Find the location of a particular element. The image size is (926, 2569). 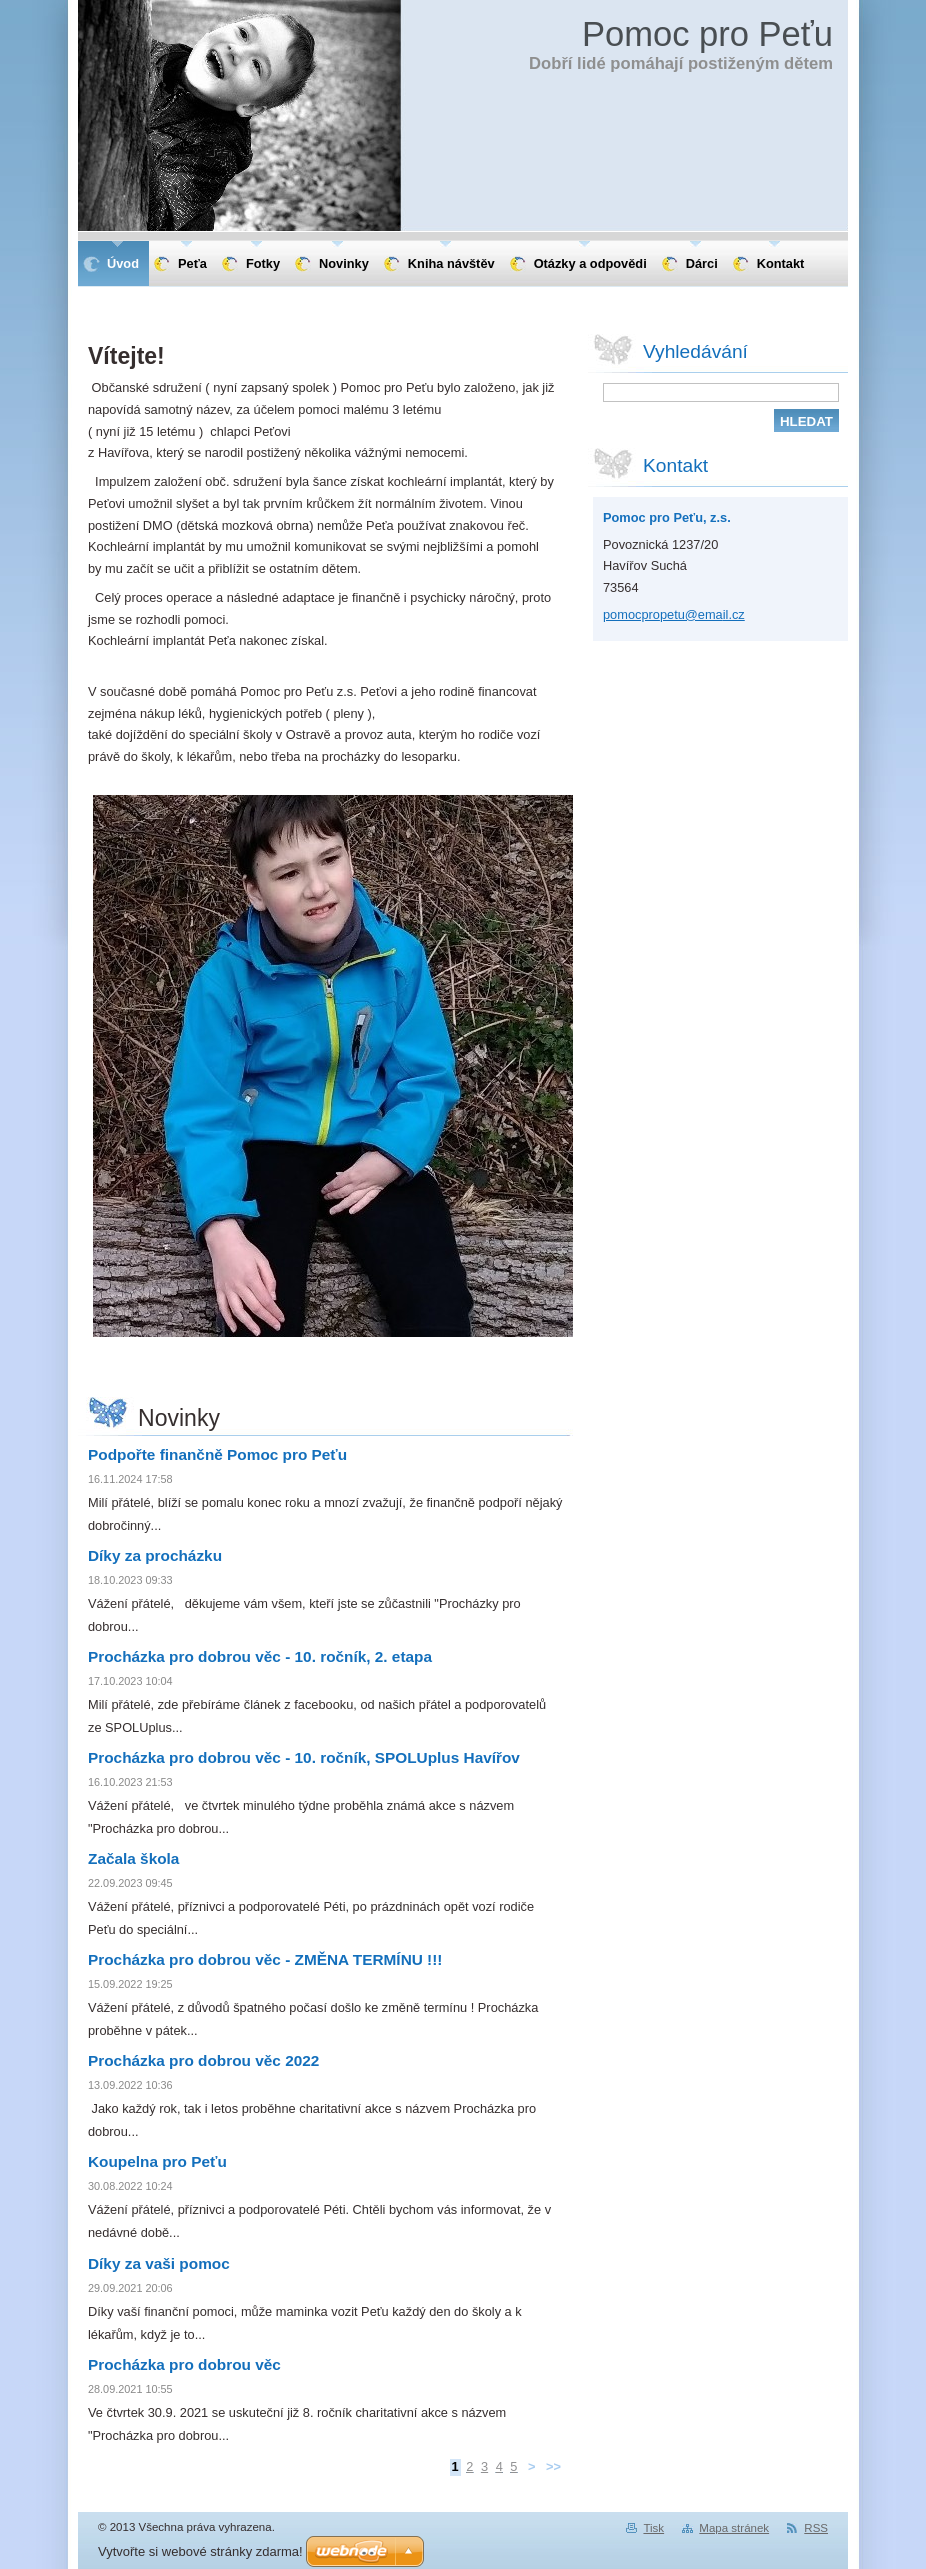

Procházka pro dobrou věc - 10. ročník, SPOLUplus Havířov is located at coordinates (304, 1757).